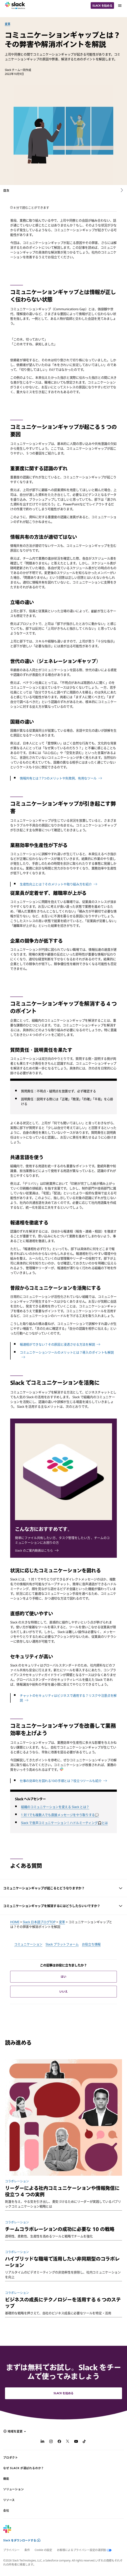 The width and height of the screenshot is (127, 2576). I want to click on Slack を始める, so click(102, 5).